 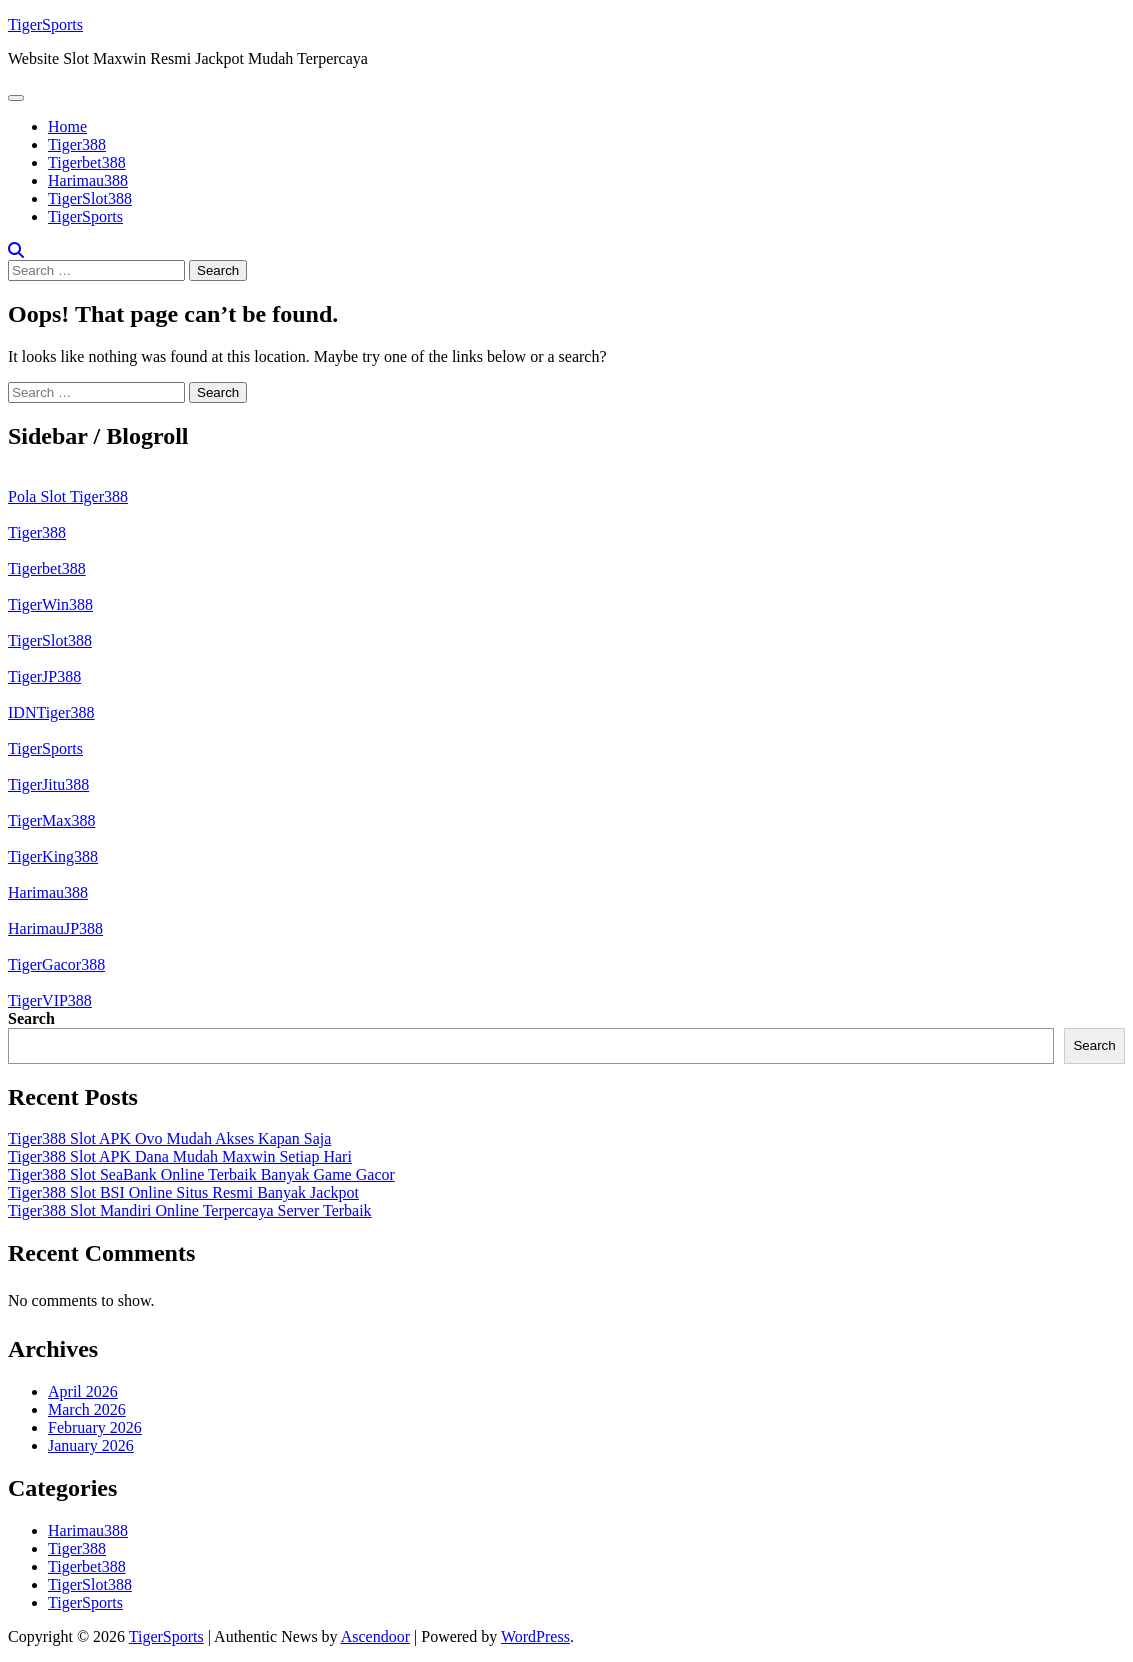 What do you see at coordinates (56, 964) in the screenshot?
I see `TigerGacor388` at bounding box center [56, 964].